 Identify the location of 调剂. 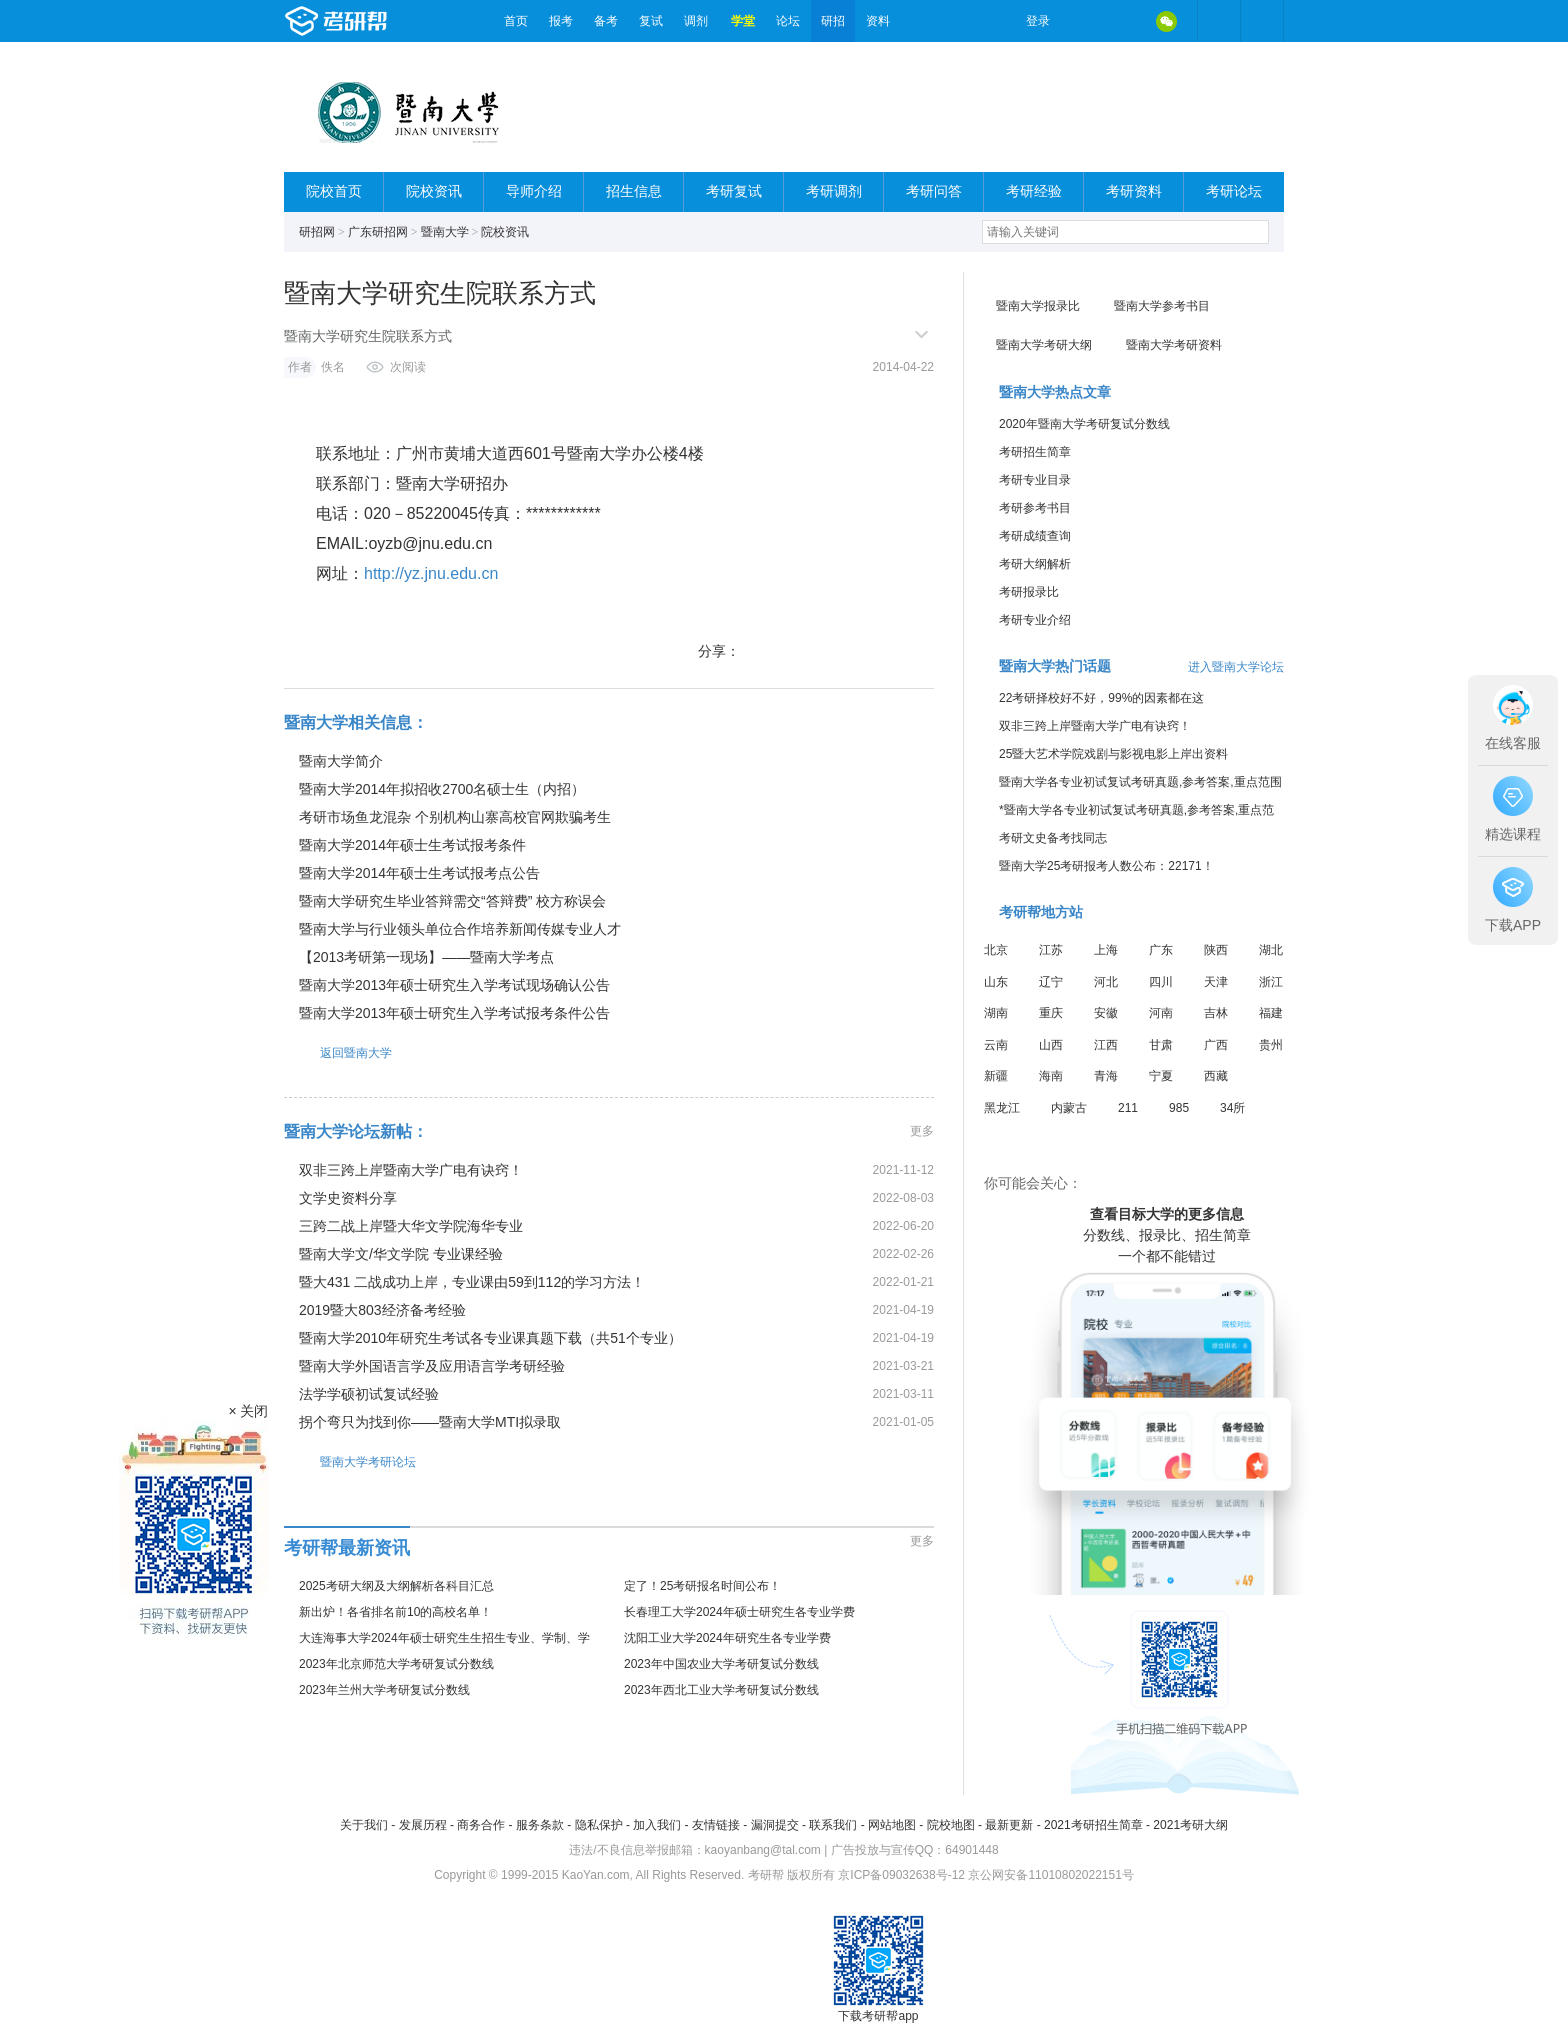
(696, 21).